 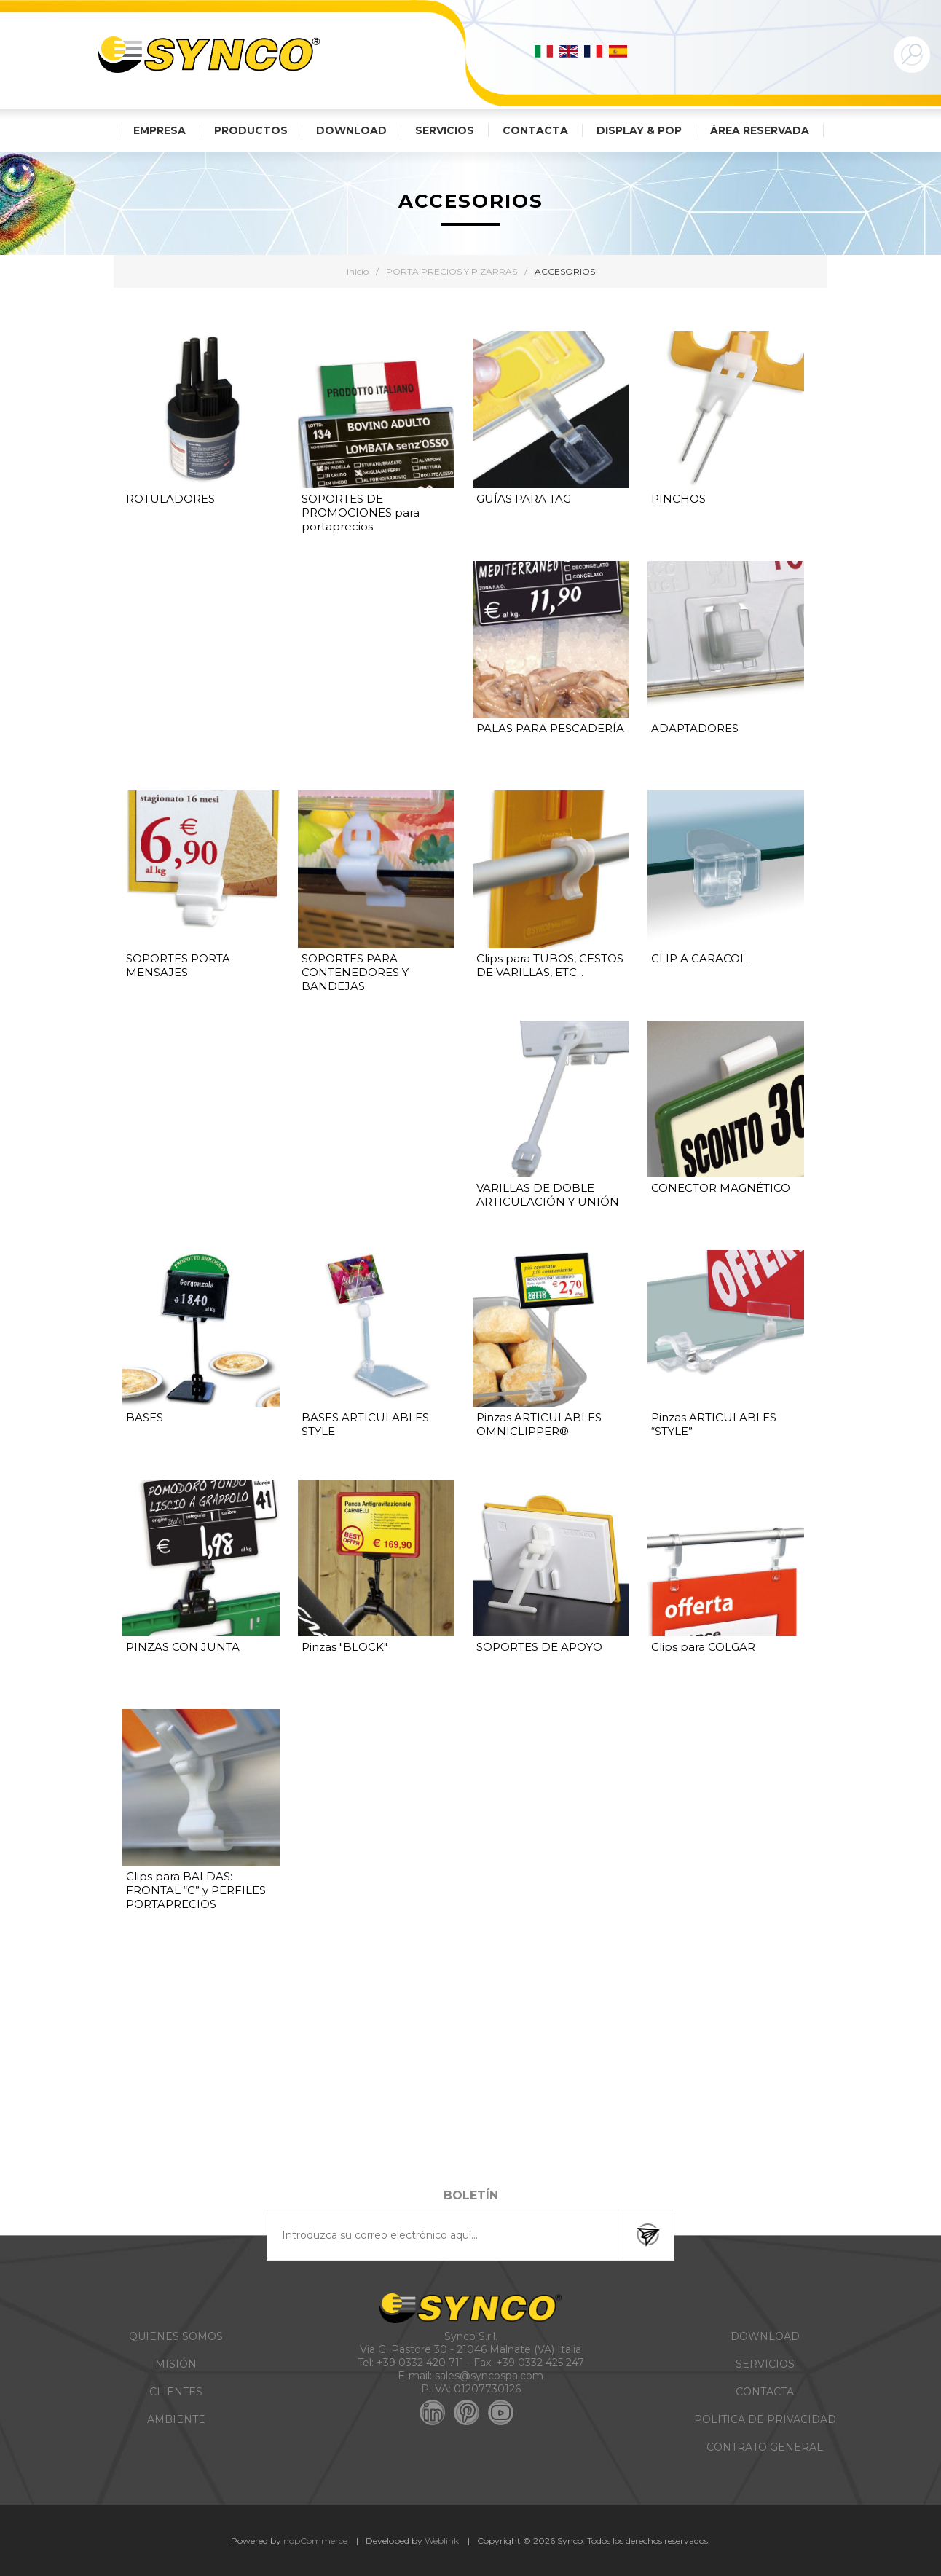 I want to click on CONECTOR MAGNÉTICO, so click(x=720, y=1188).